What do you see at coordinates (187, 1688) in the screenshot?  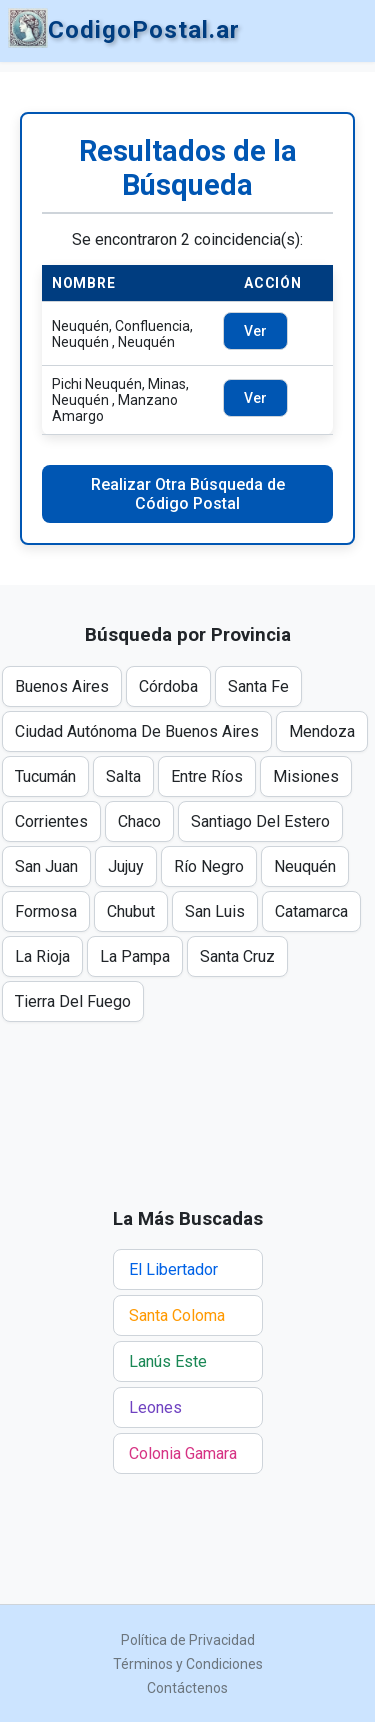 I see `Contáctenos` at bounding box center [187, 1688].